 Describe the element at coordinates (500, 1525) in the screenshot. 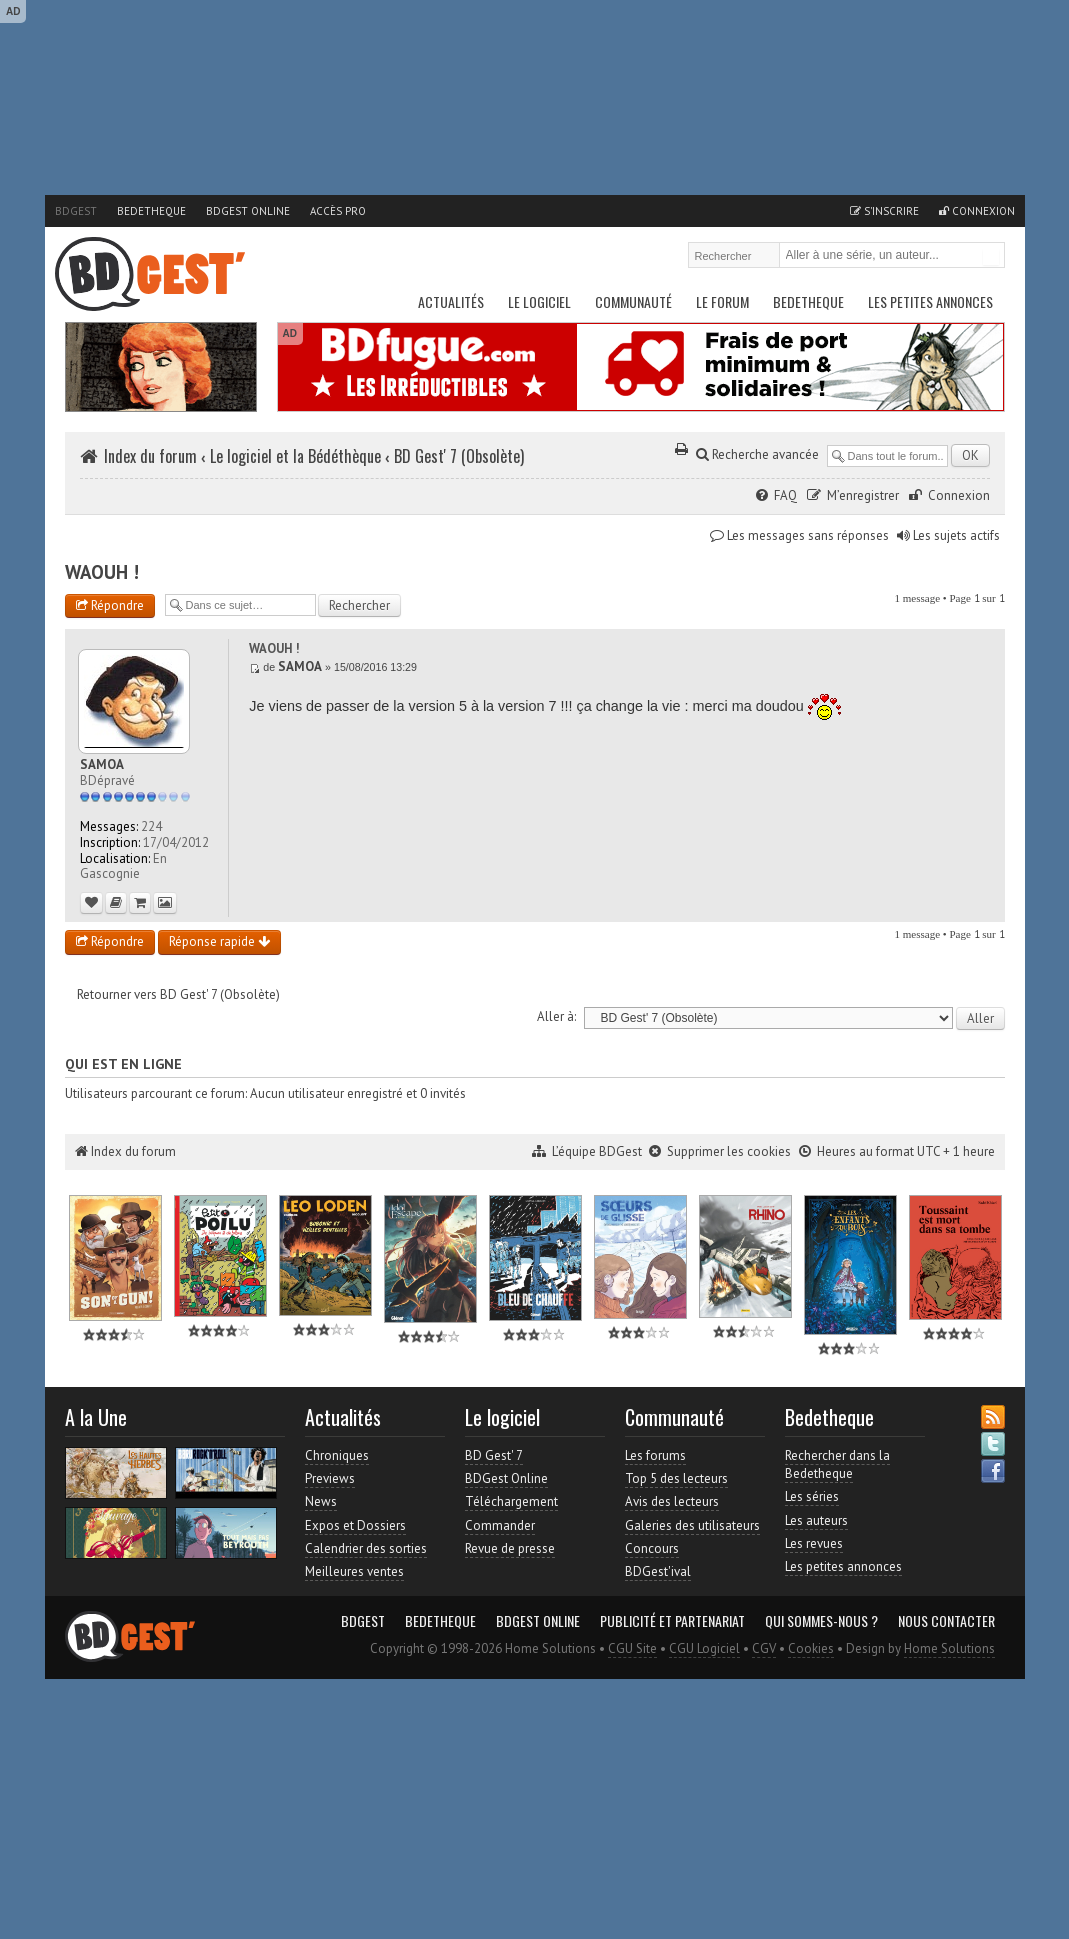

I see `Commander` at that location.